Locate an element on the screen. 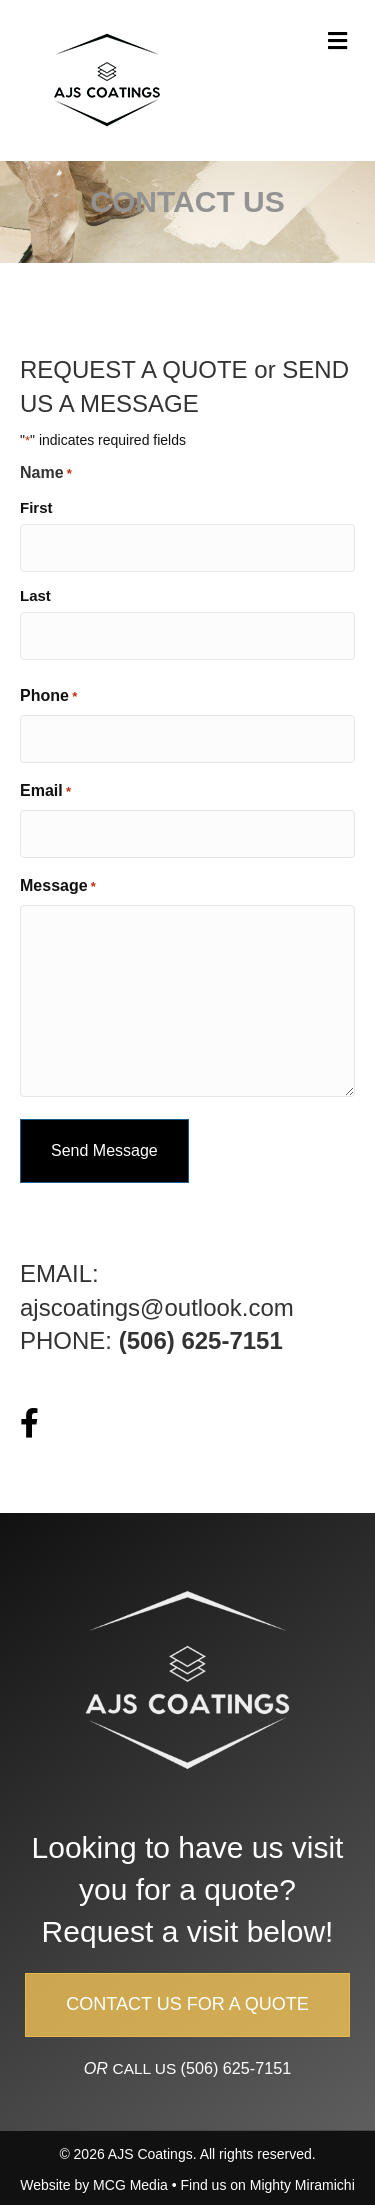  Mighty Miramichi is located at coordinates (302, 2185).